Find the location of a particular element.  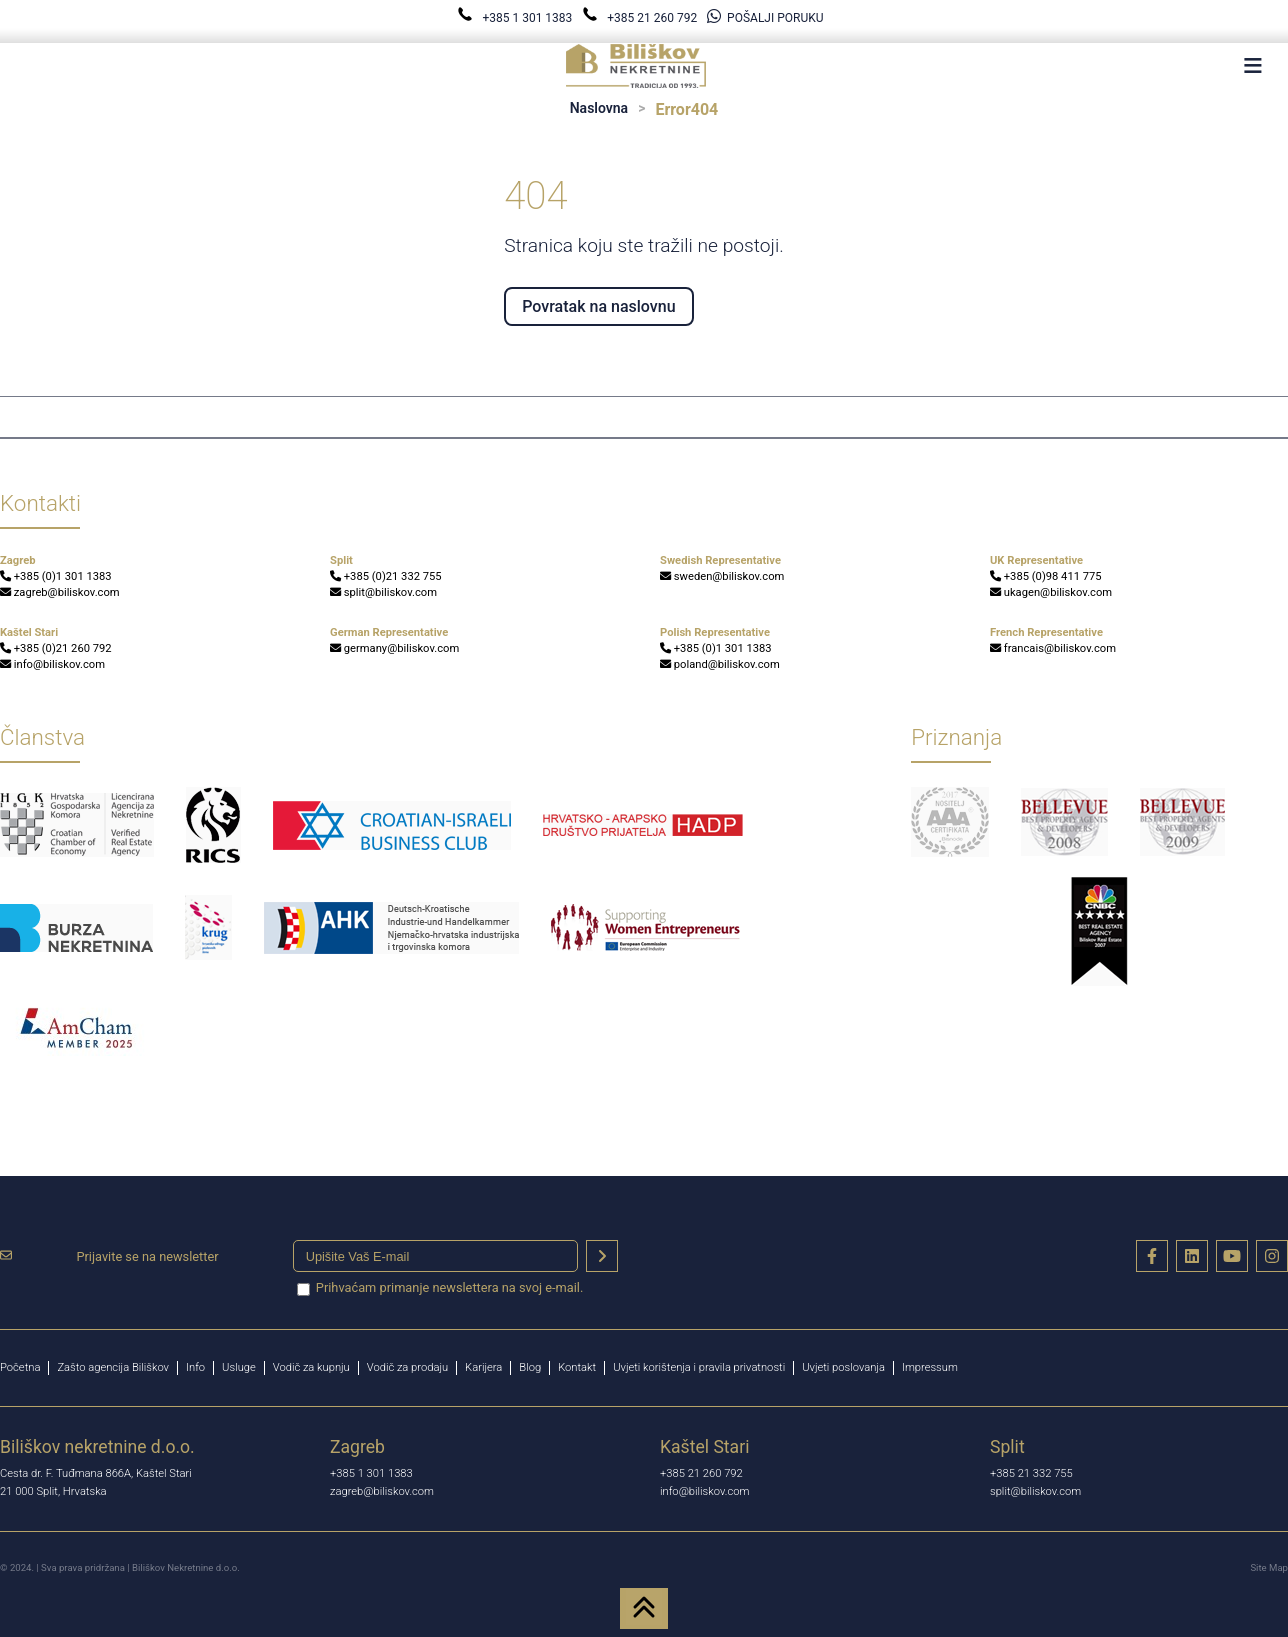

Povratak na naslovnu is located at coordinates (598, 306).